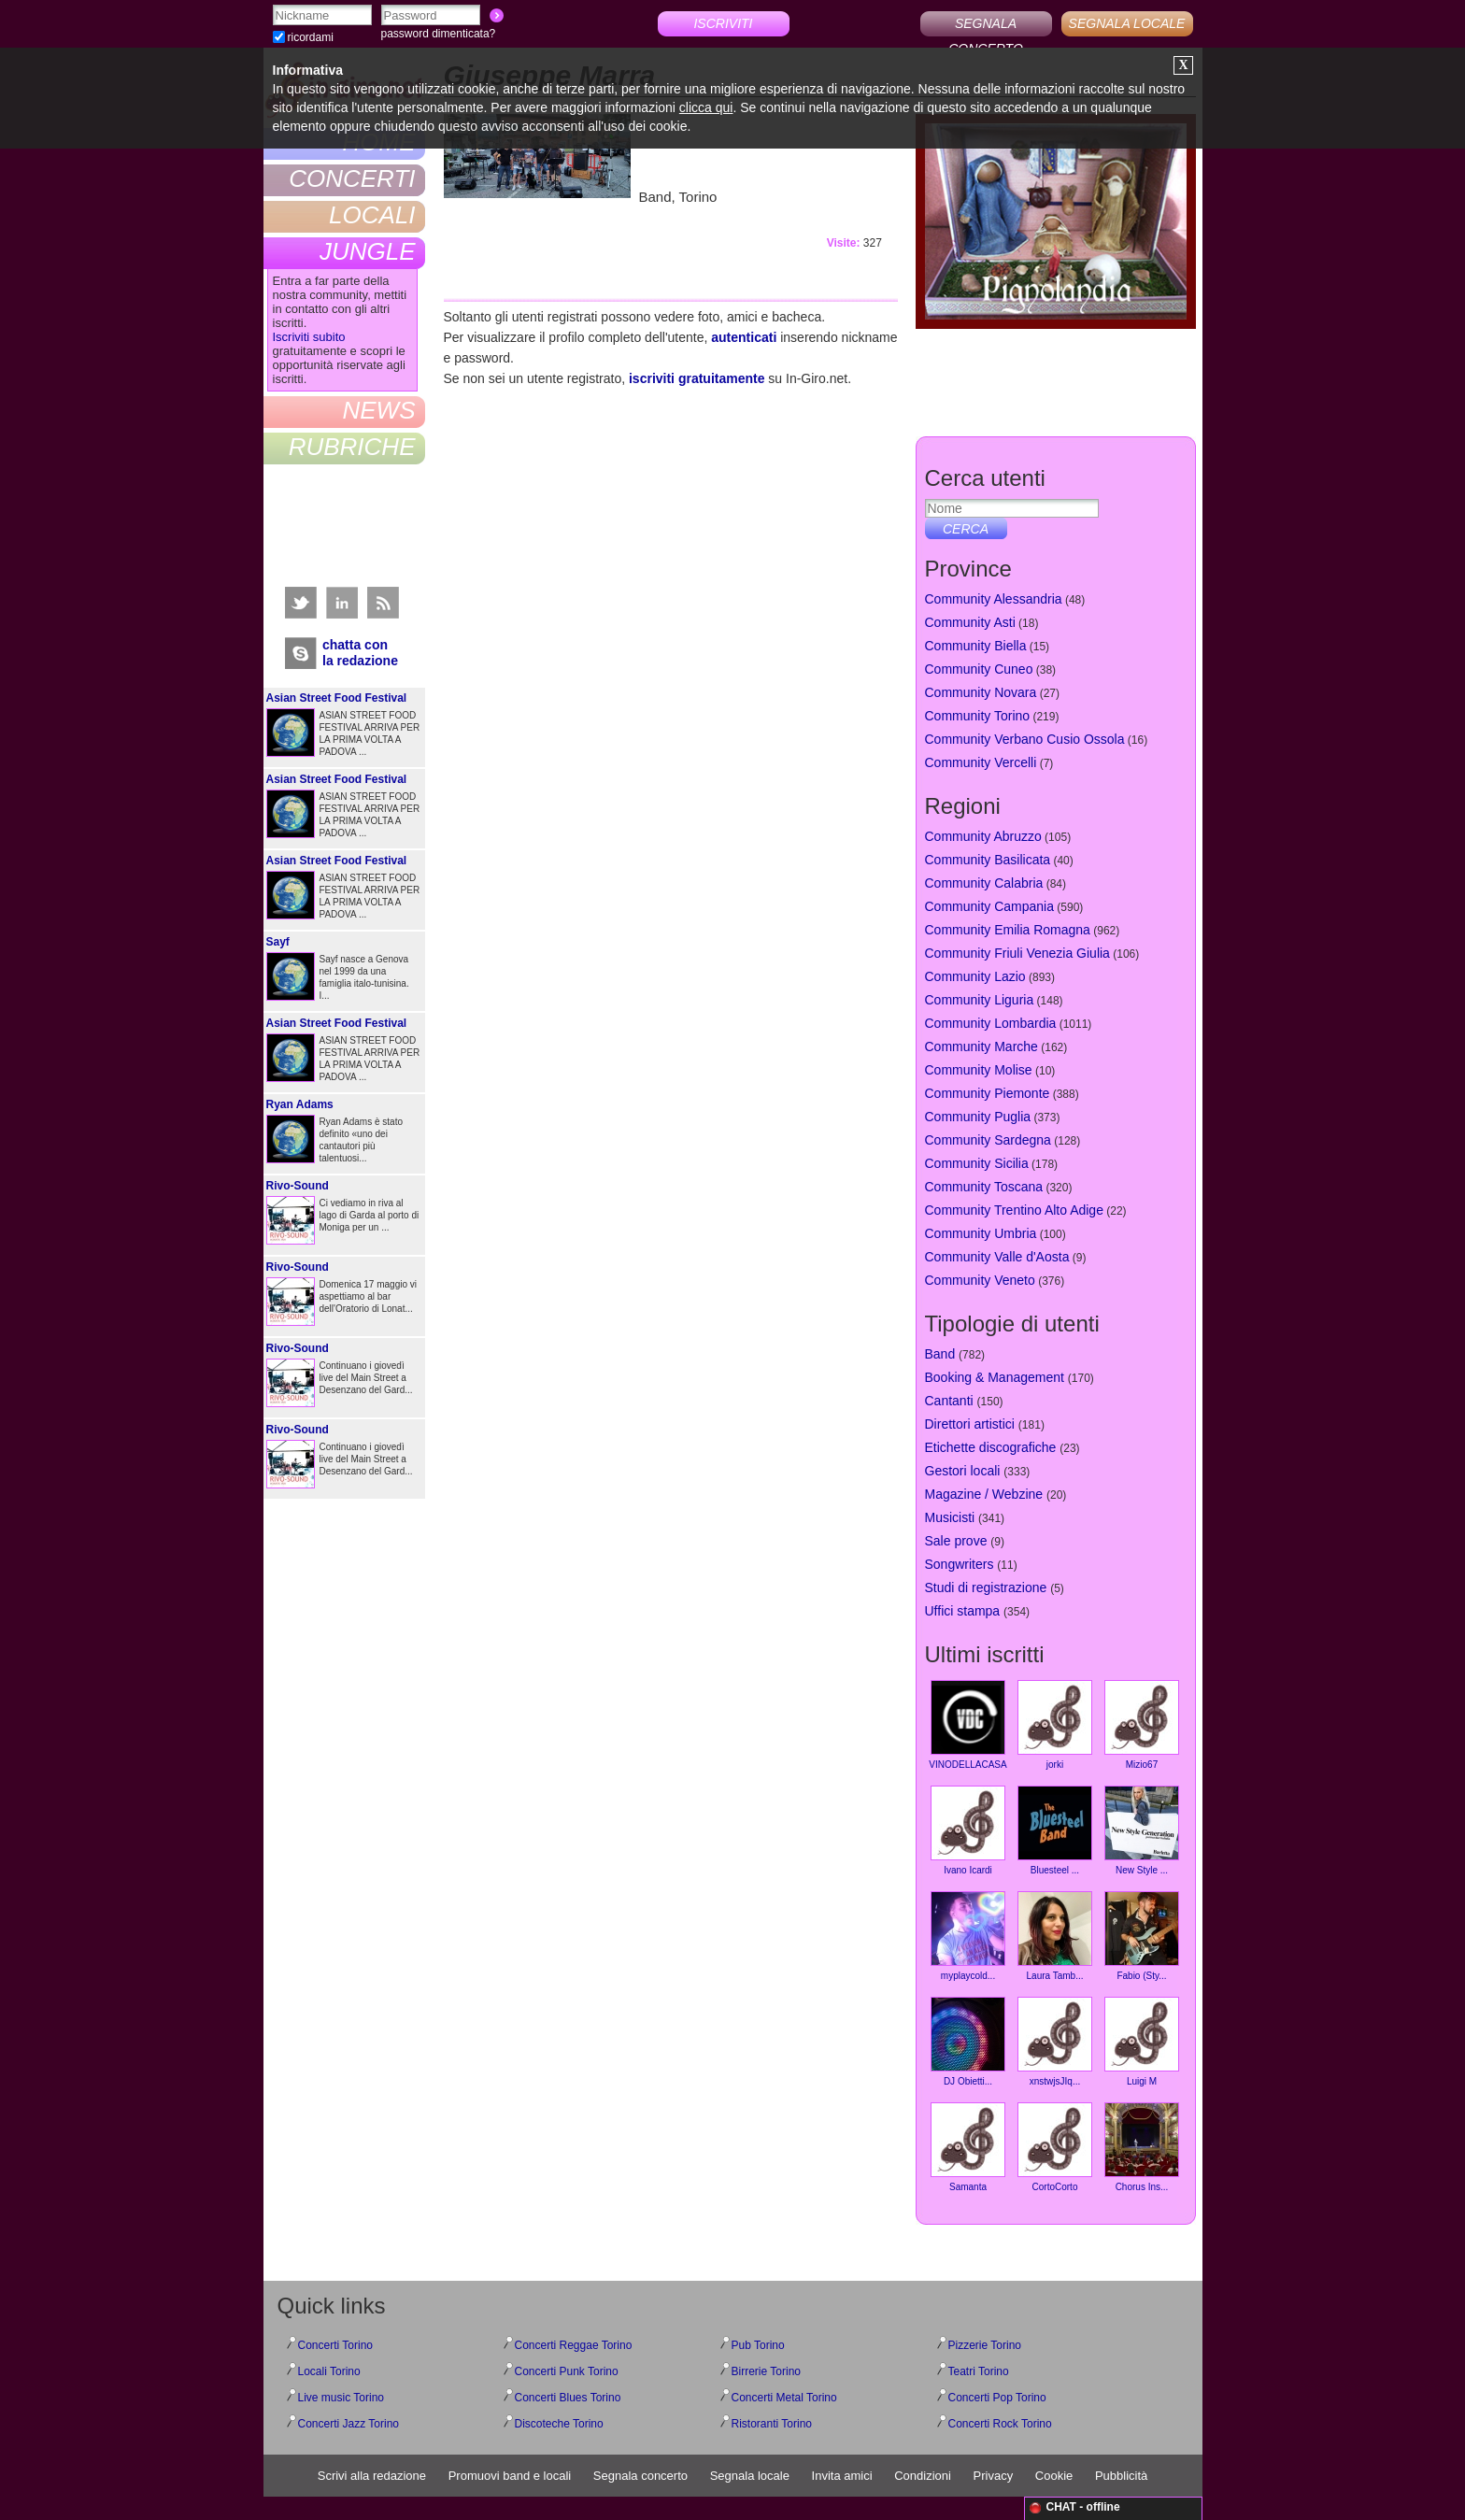 This screenshot has width=1465, height=2520. Describe the element at coordinates (758, 2345) in the screenshot. I see `Pub Torino` at that location.